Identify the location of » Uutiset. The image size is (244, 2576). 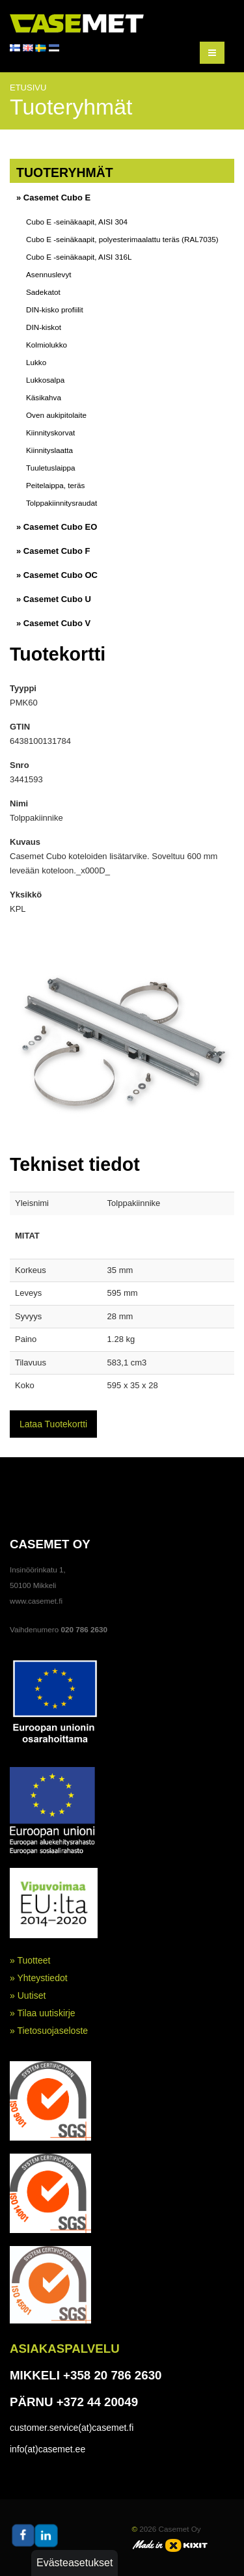
(28, 1995).